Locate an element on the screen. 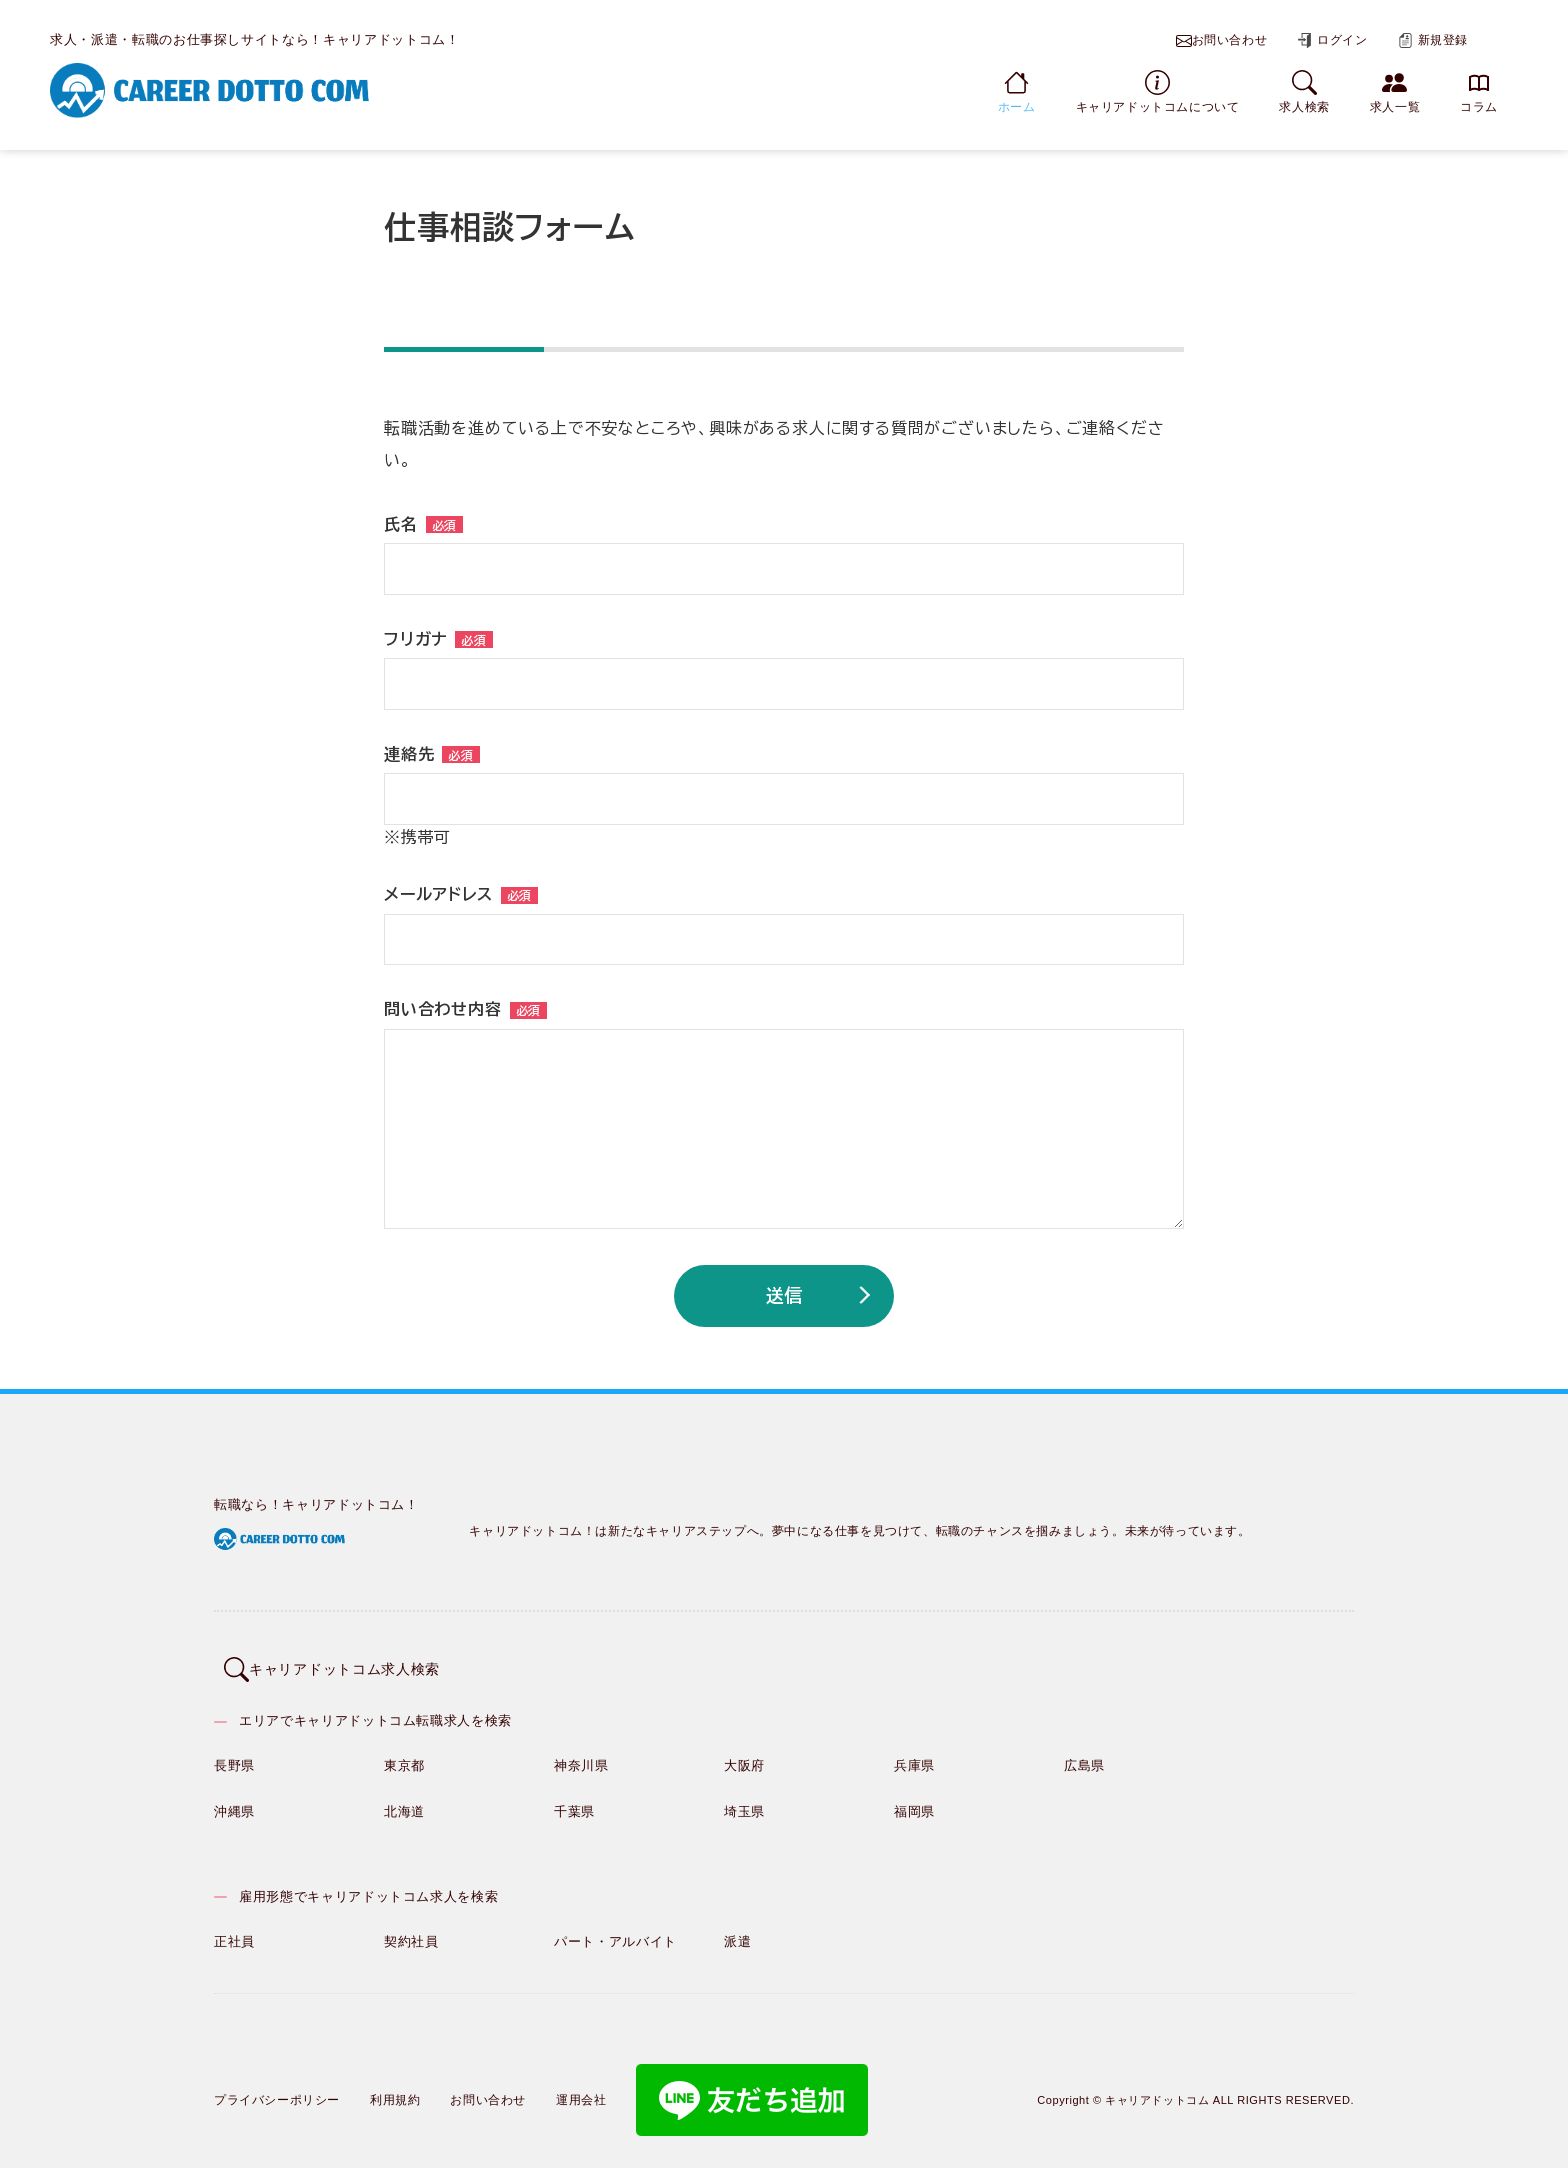  神奈川県 is located at coordinates (581, 1752).